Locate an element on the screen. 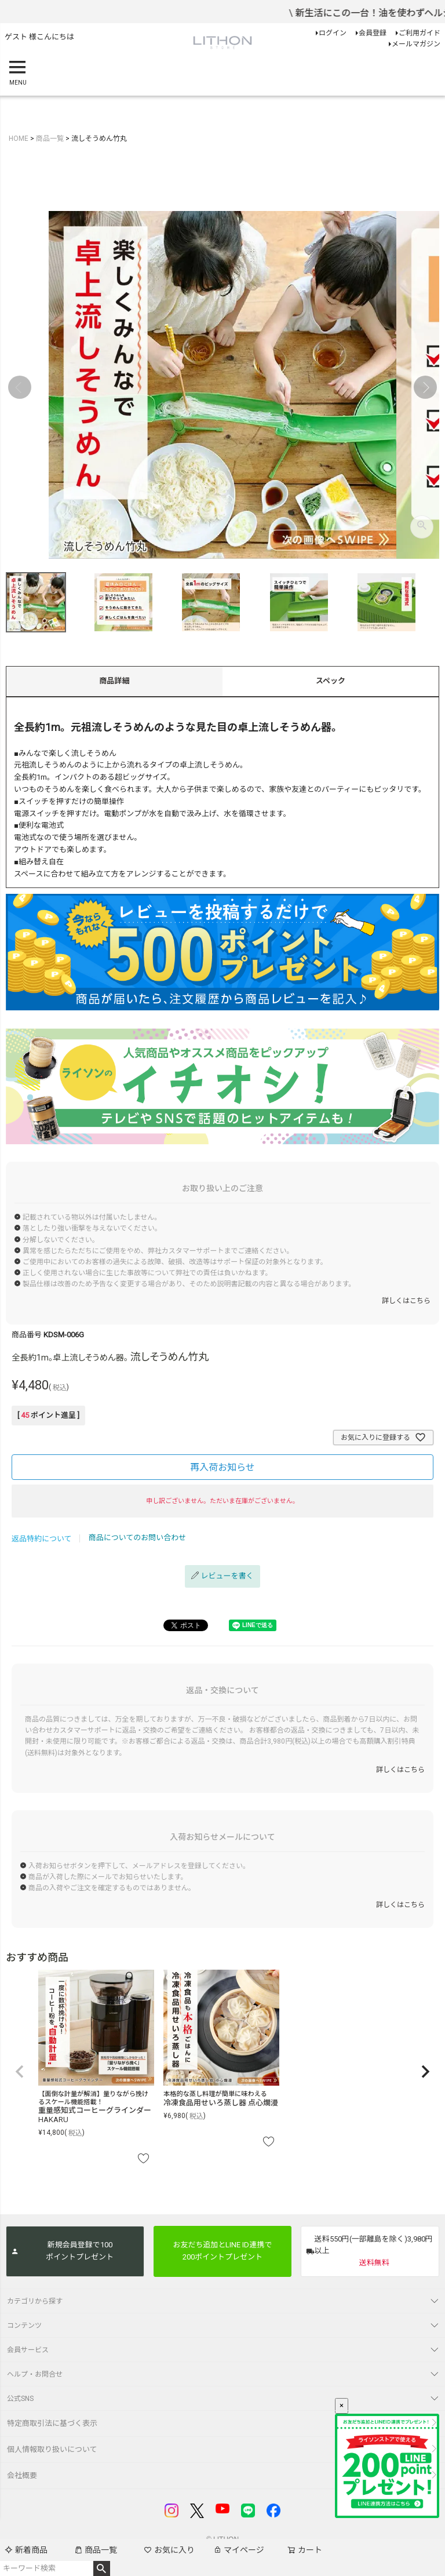  Next is located at coordinates (425, 387).